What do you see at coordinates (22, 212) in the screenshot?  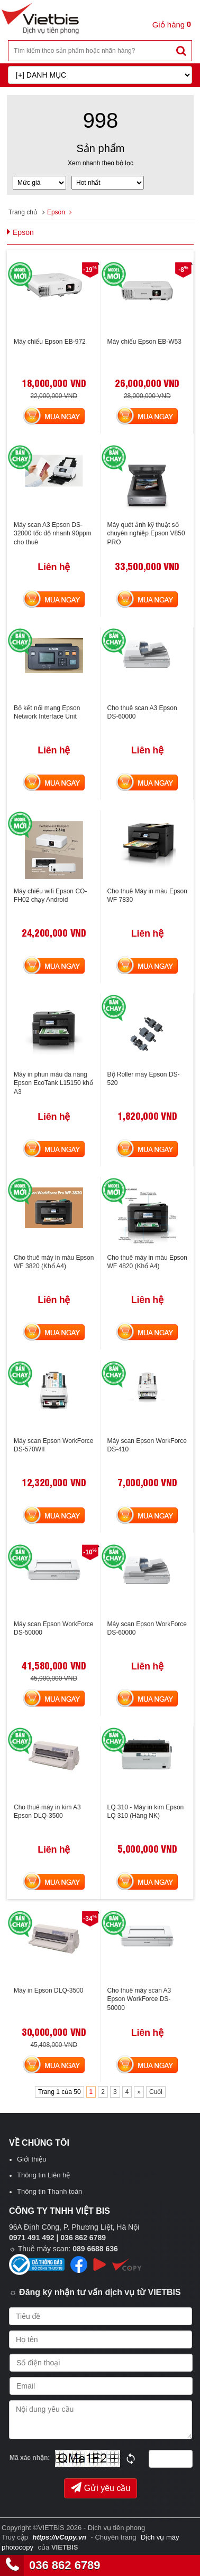 I see `Trang chủ` at bounding box center [22, 212].